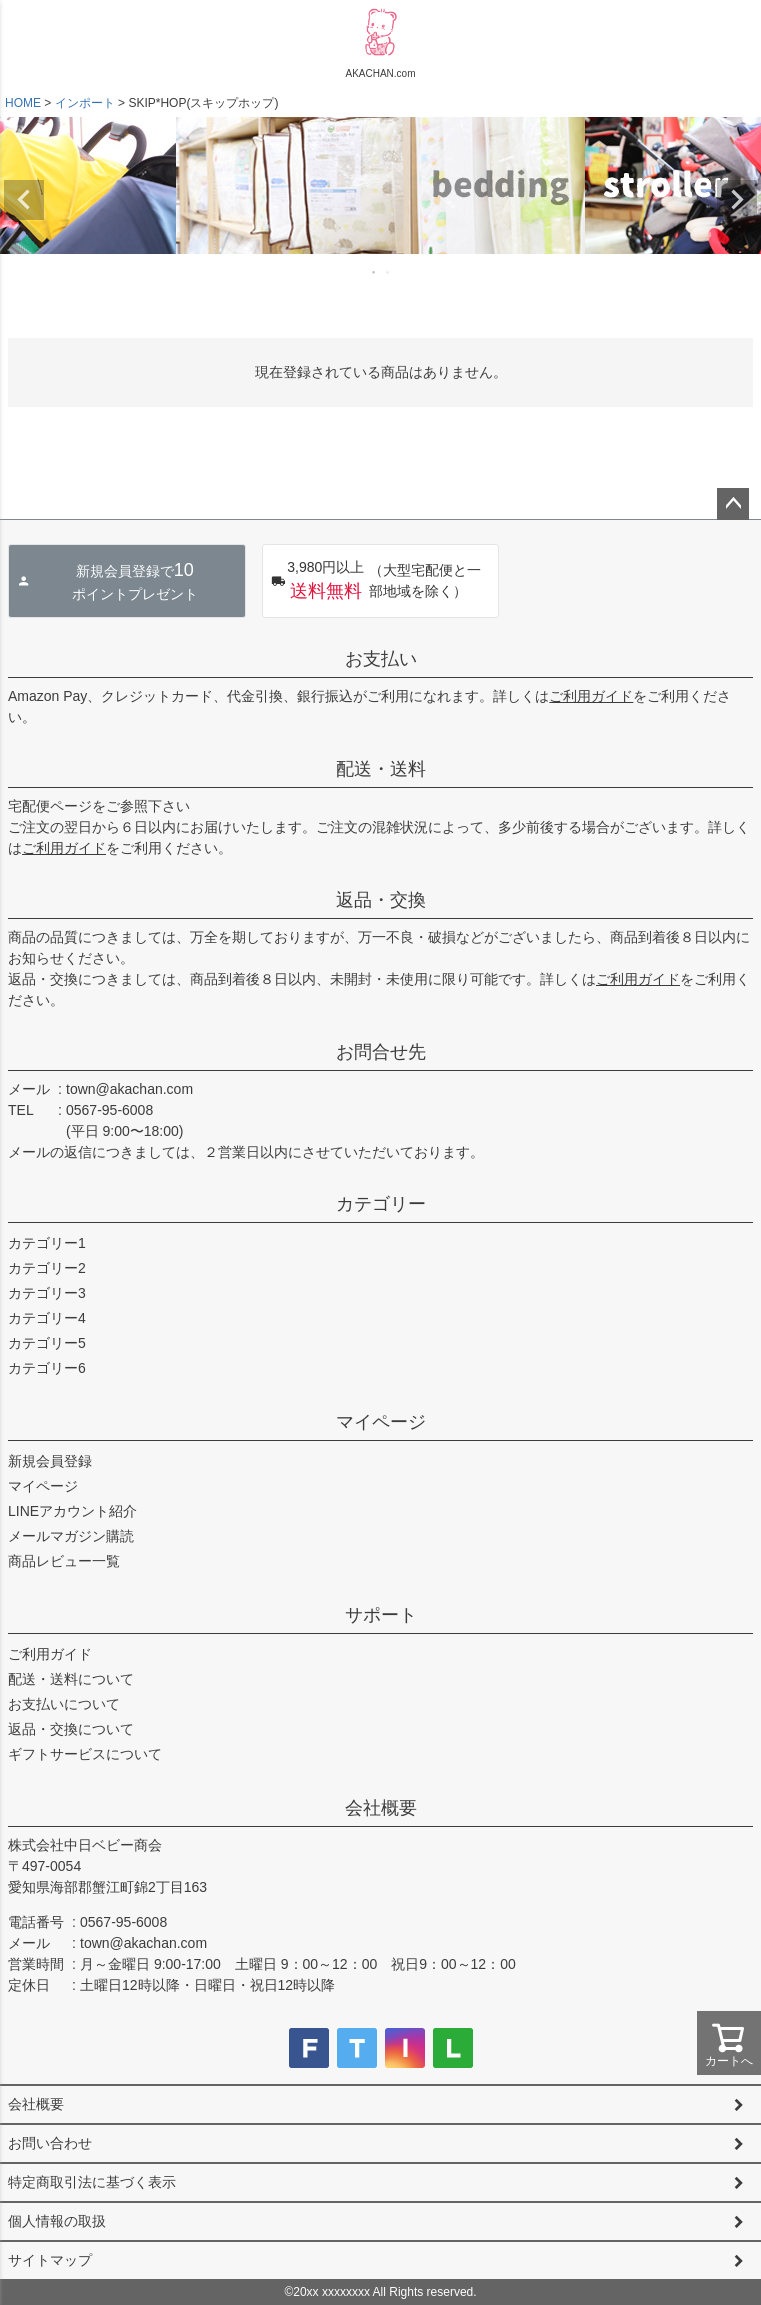 The height and width of the screenshot is (2305, 761). What do you see at coordinates (47, 1293) in the screenshot?
I see `カテゴリー3` at bounding box center [47, 1293].